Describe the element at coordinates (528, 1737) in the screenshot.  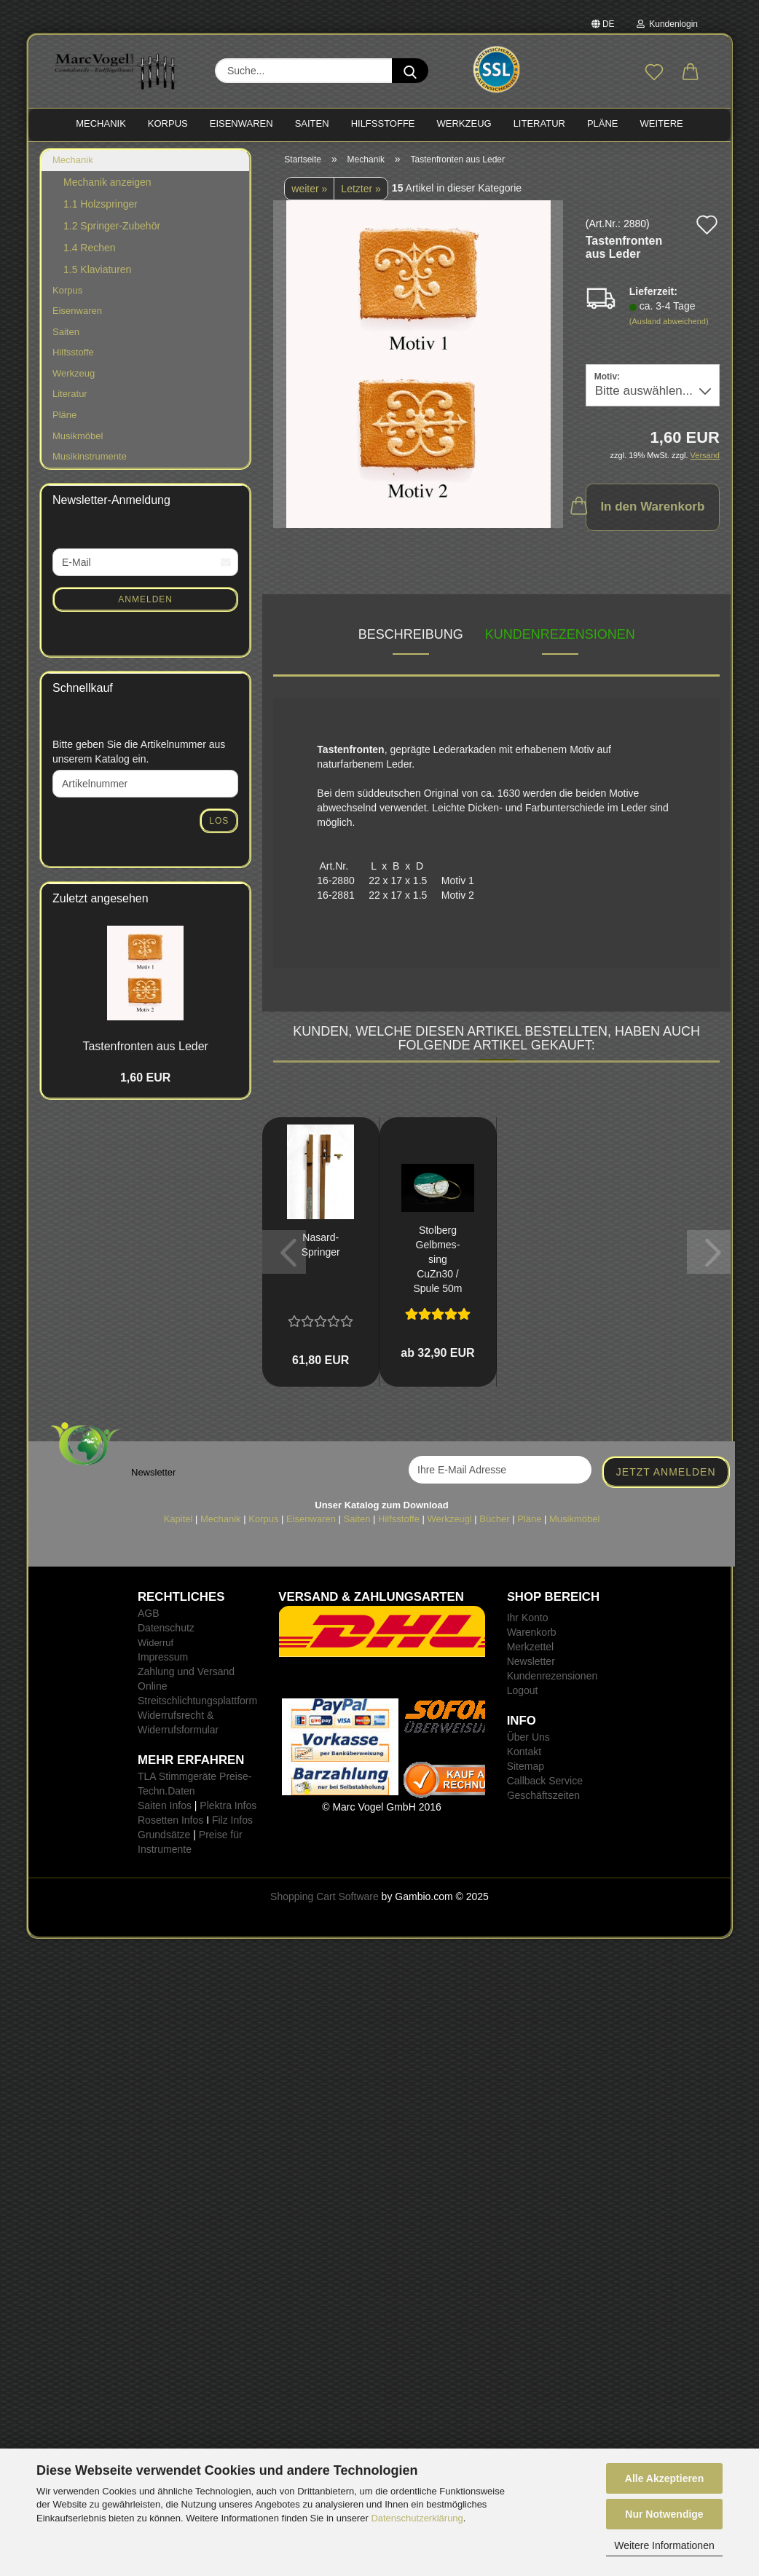
I see `Über Uns` at that location.